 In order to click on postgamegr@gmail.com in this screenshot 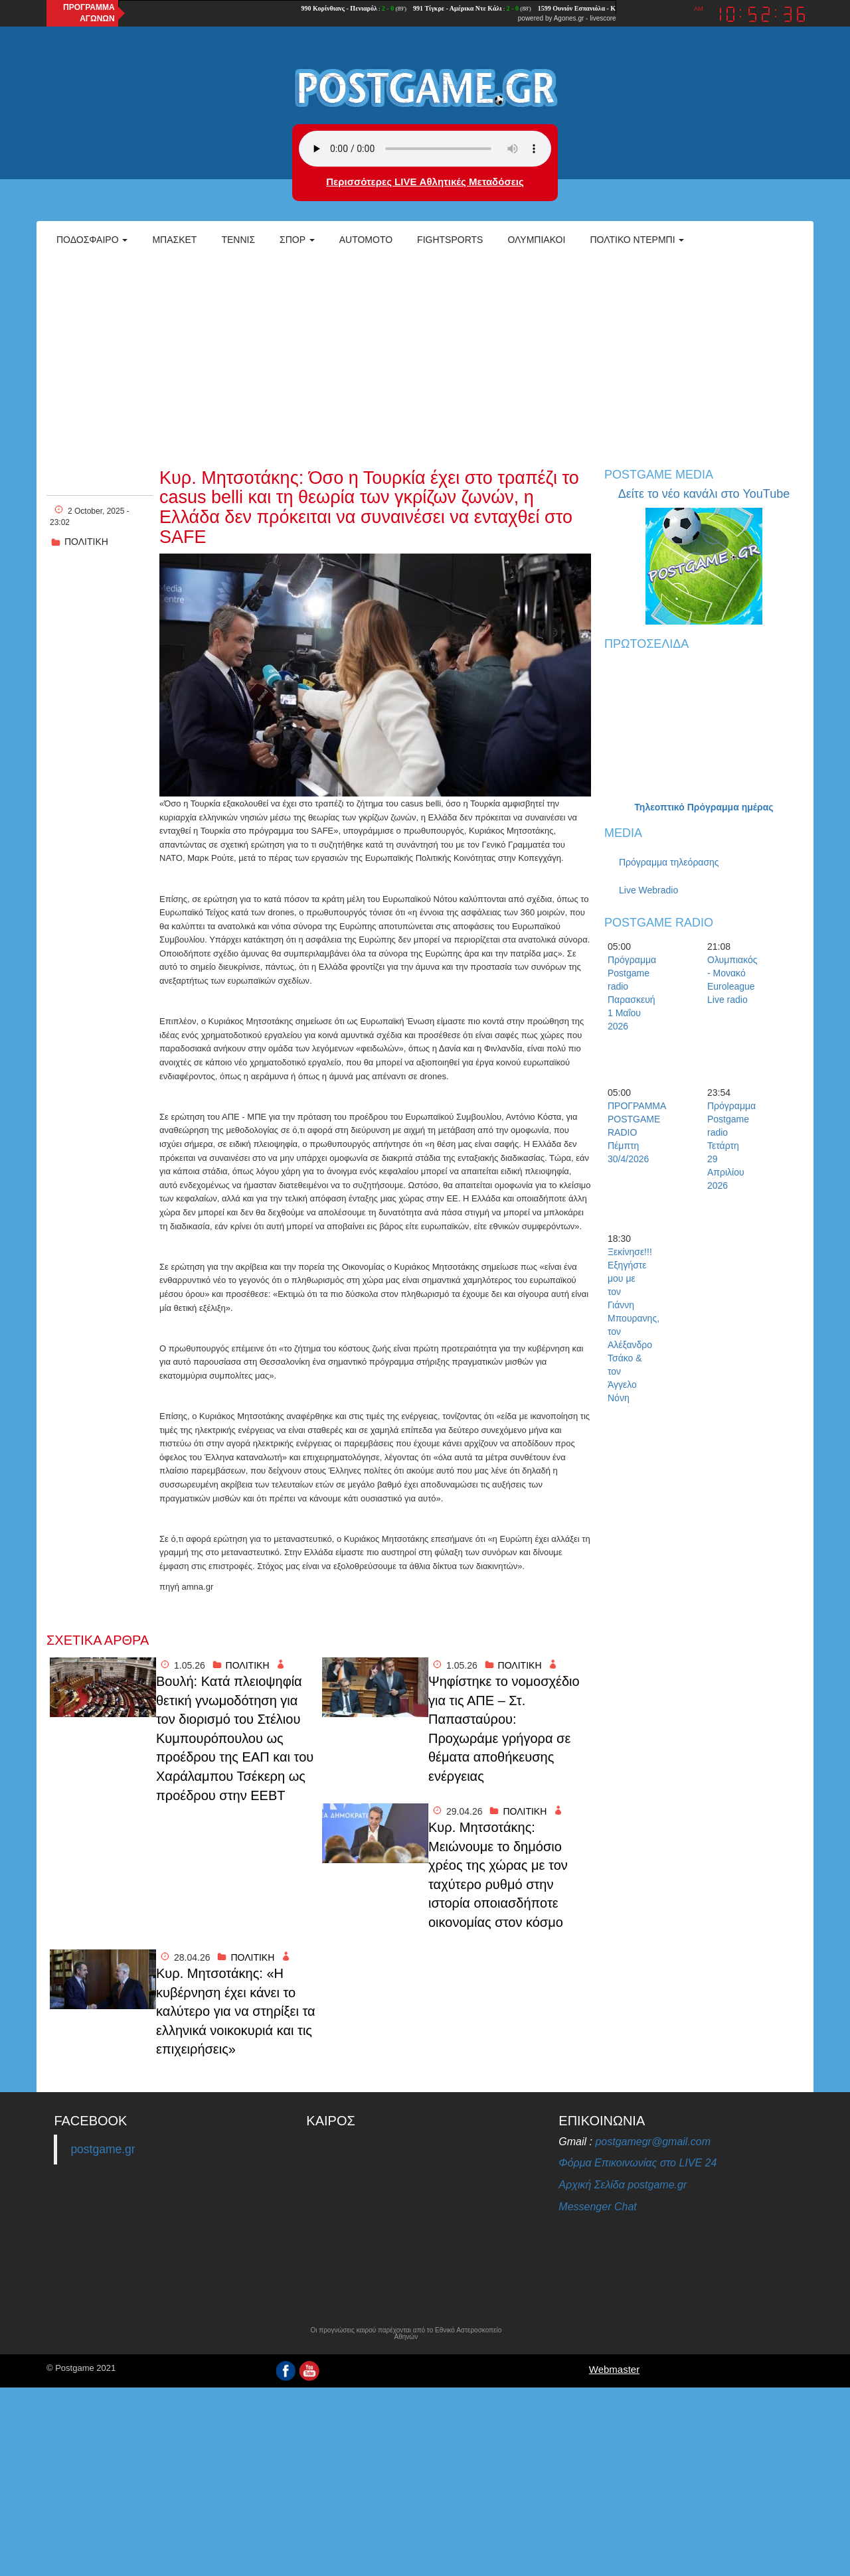, I will do `click(653, 2141)`.